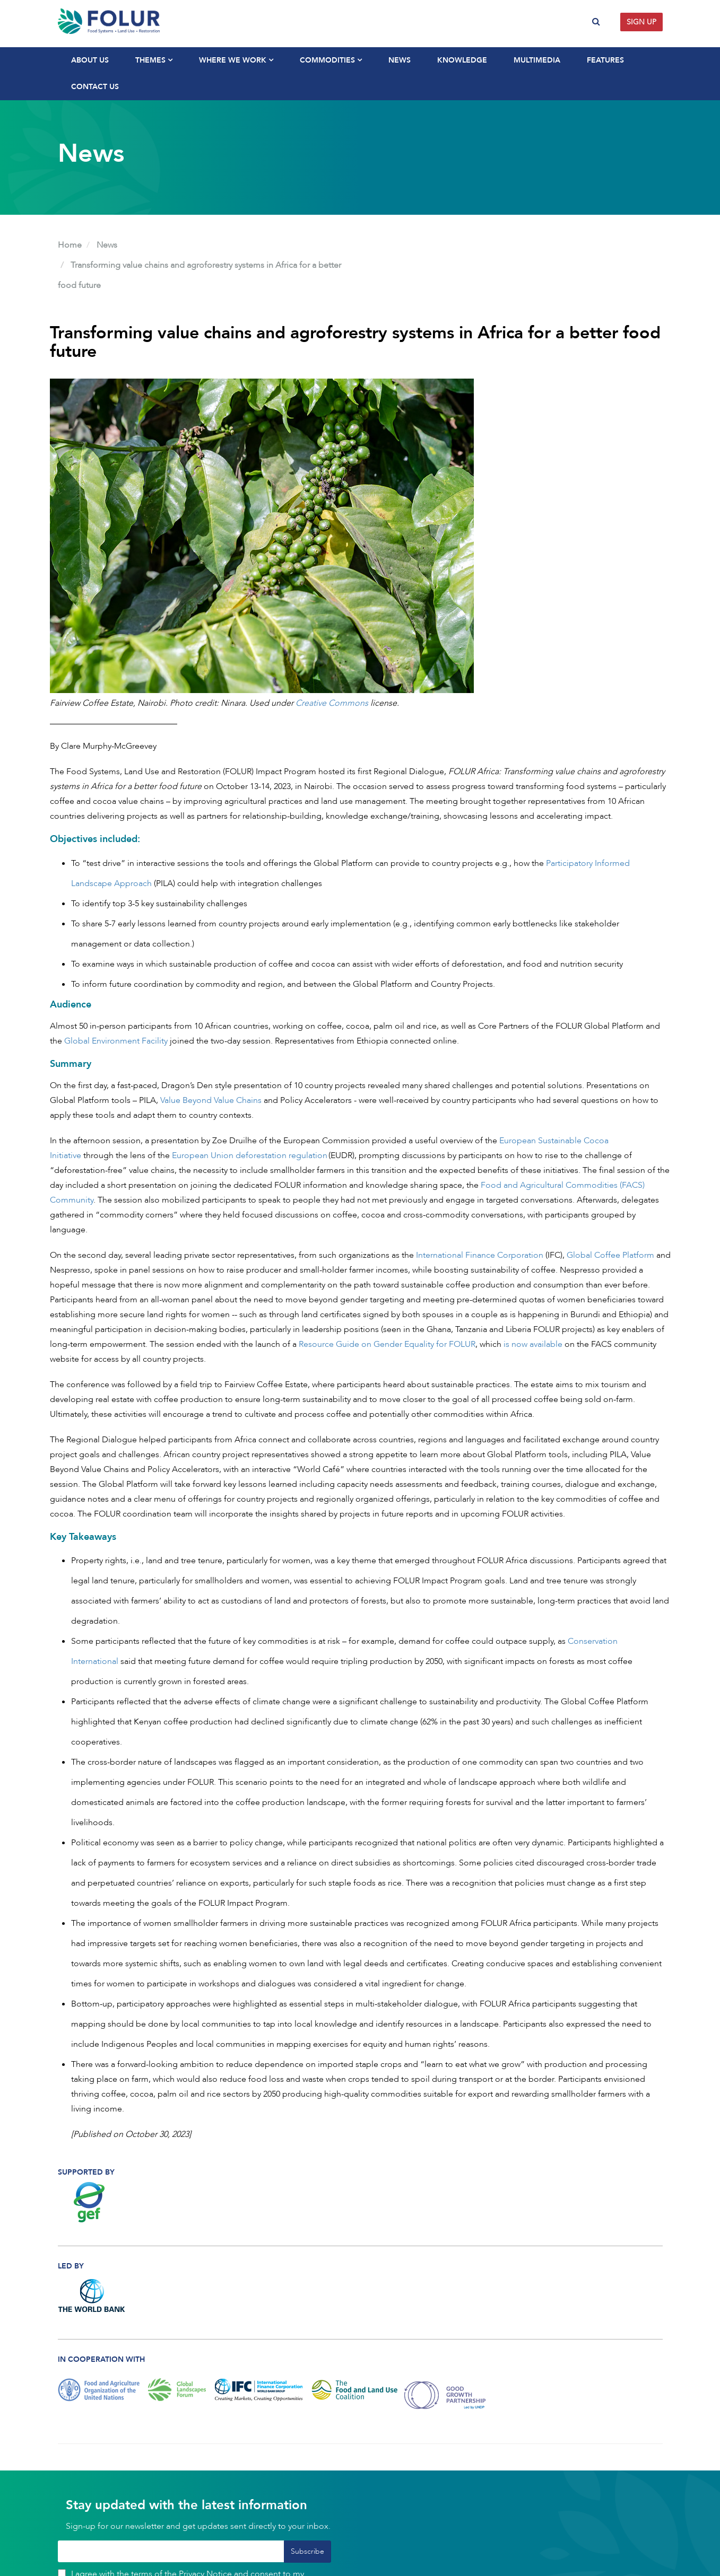 The width and height of the screenshot is (720, 2576). Describe the element at coordinates (537, 60) in the screenshot. I see `Multimedia` at that location.